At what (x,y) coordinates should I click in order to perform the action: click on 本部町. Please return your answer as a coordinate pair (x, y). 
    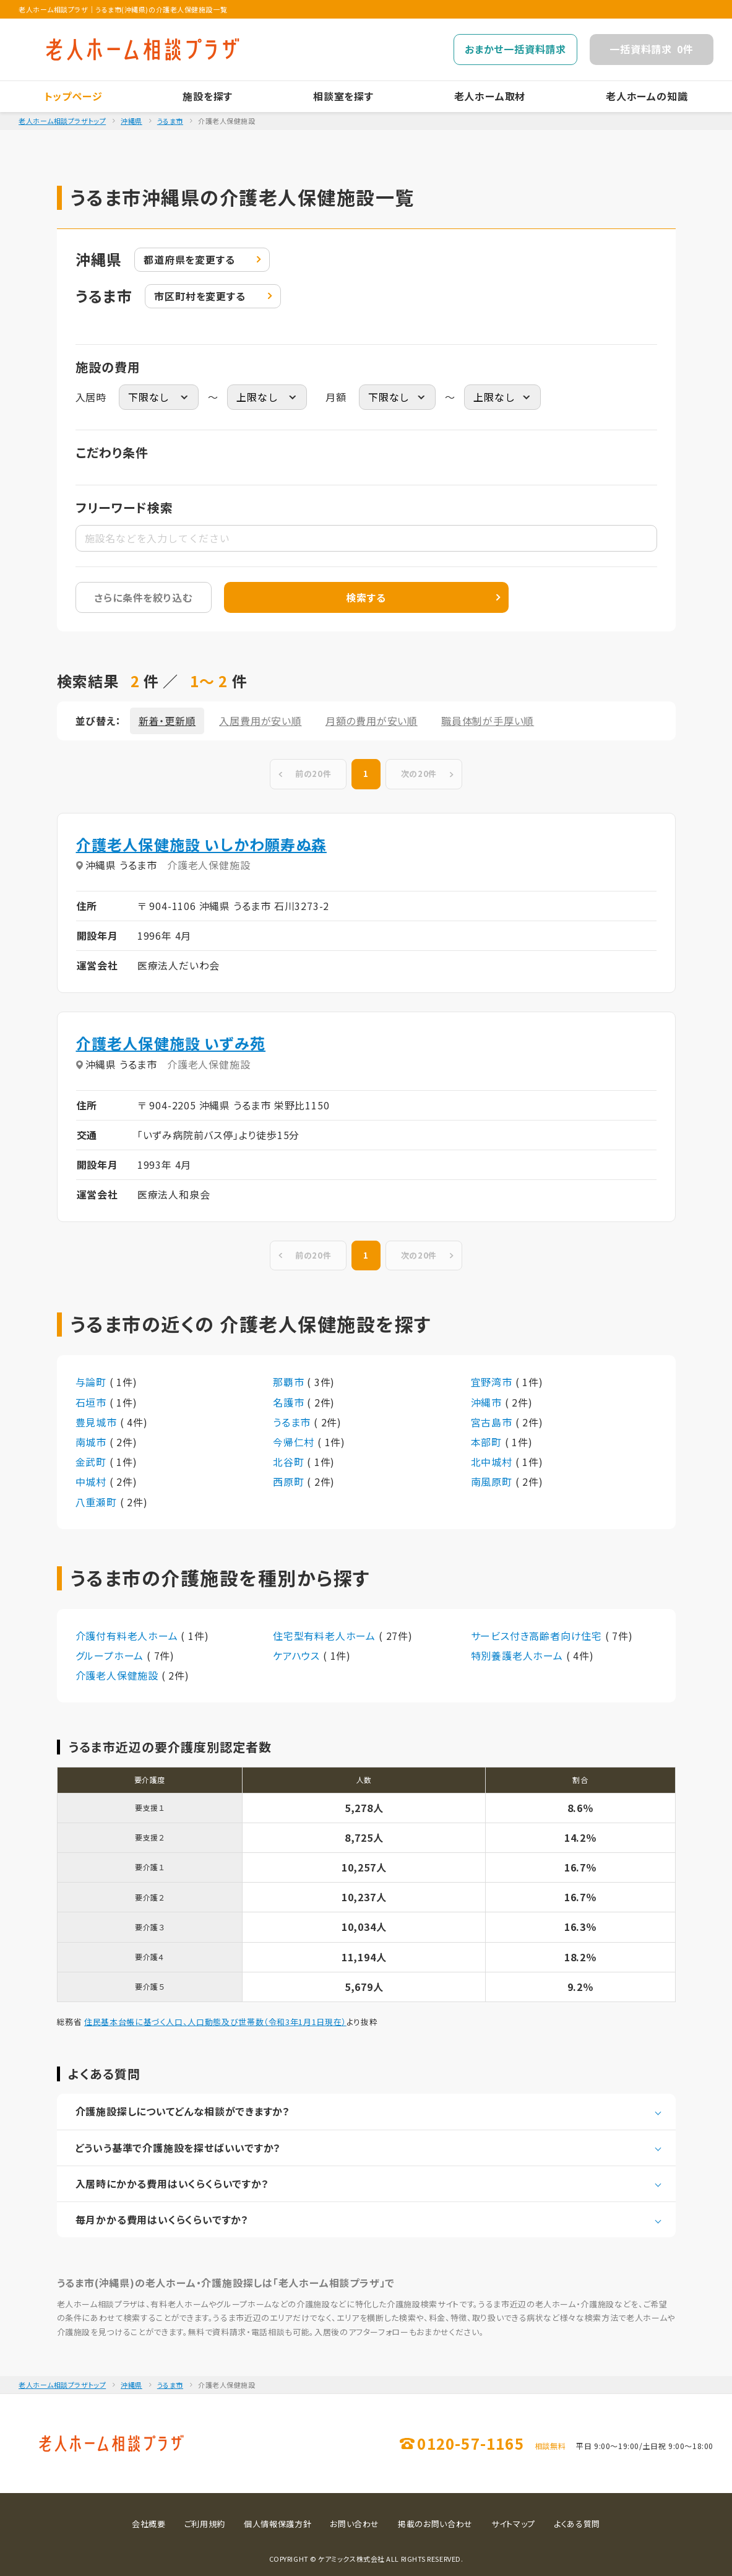
    Looking at the image, I should click on (488, 1441).